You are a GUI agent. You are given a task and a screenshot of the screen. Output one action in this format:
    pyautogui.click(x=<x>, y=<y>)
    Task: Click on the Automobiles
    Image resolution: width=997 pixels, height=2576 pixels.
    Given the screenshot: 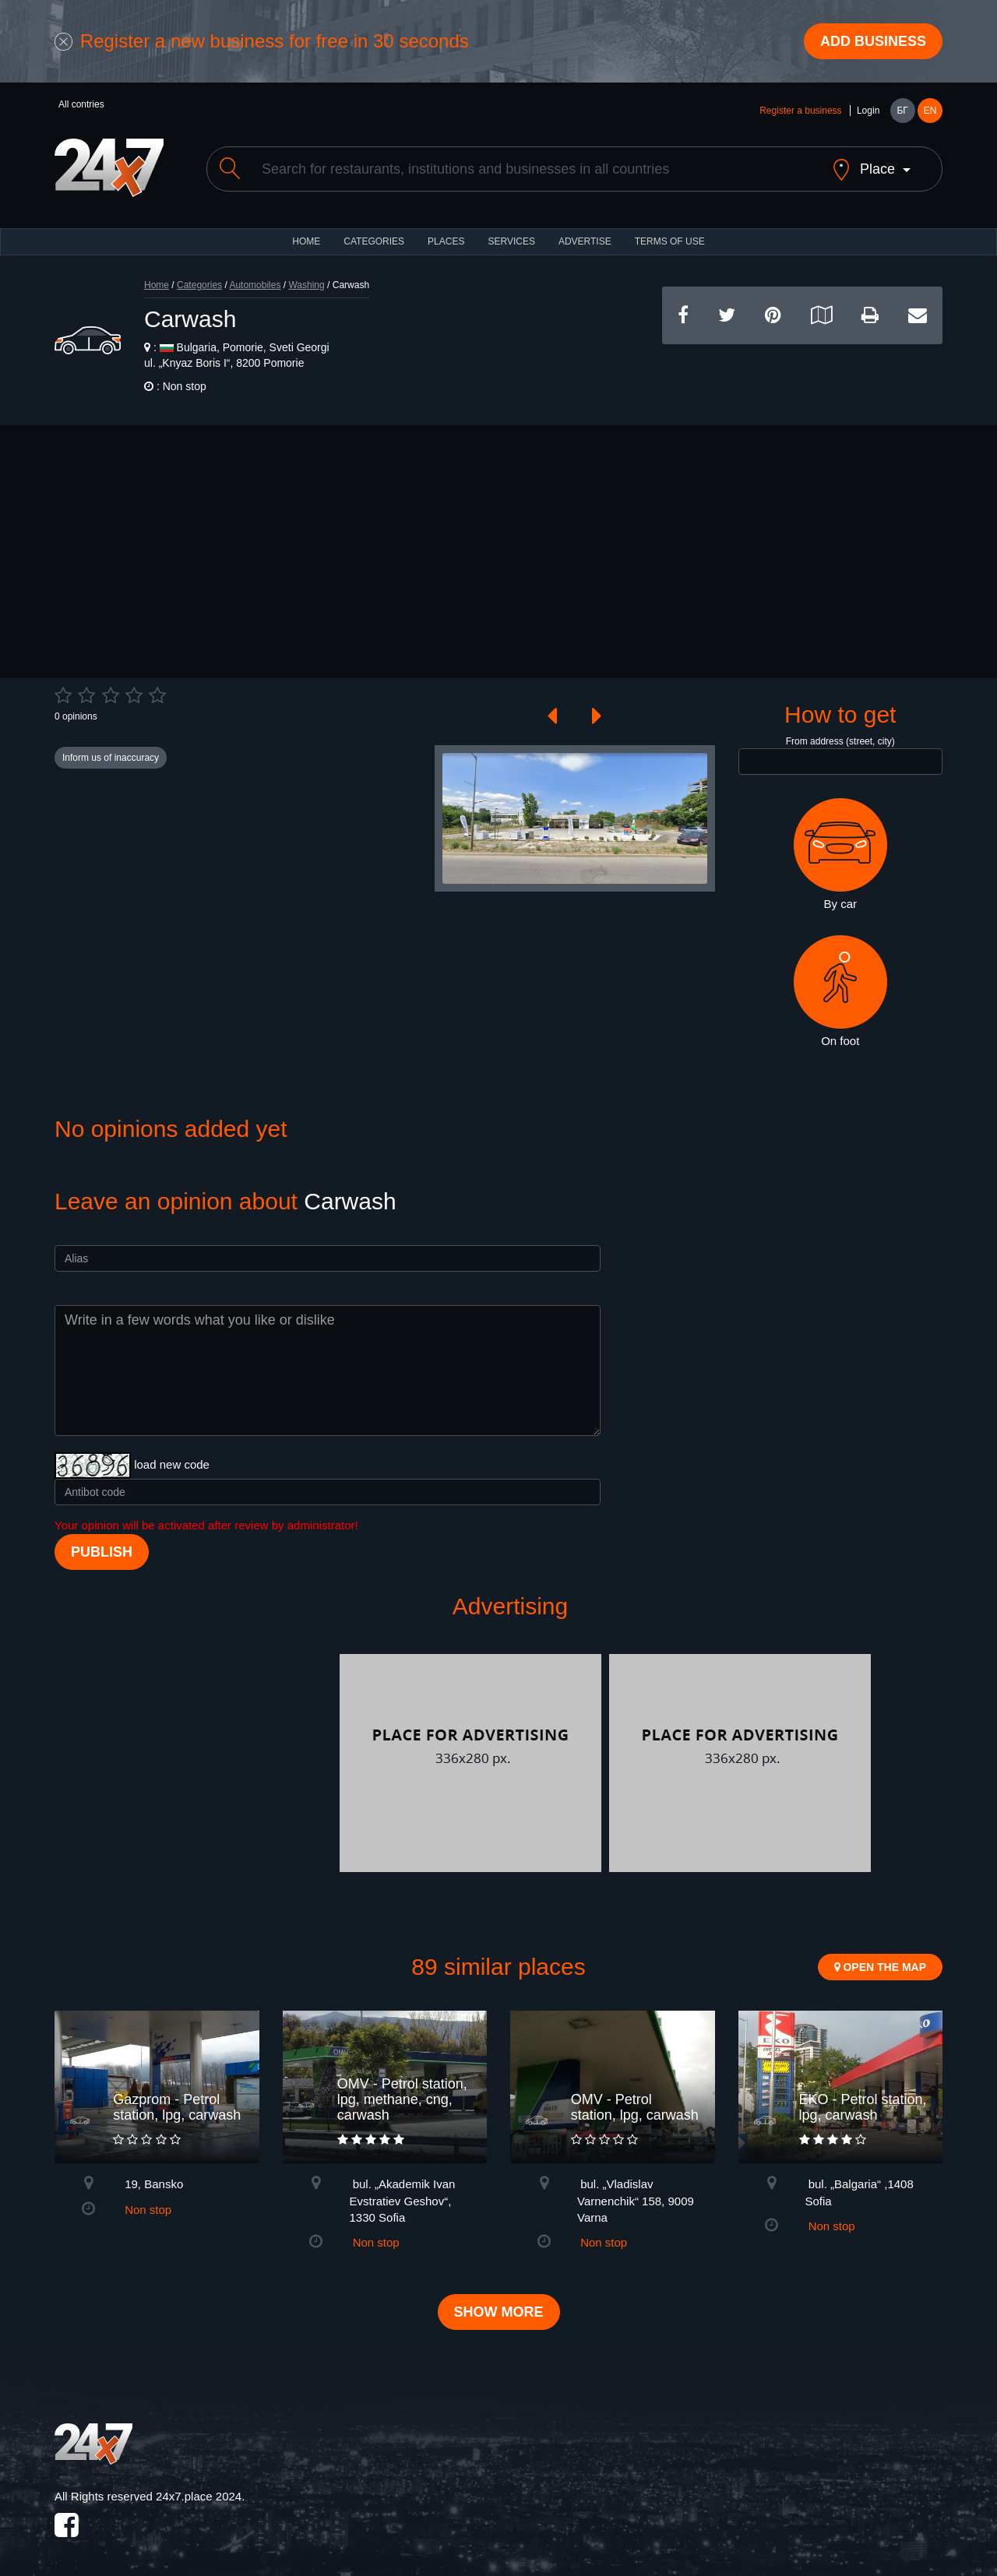 What is the action you would take?
    pyautogui.click(x=254, y=285)
    